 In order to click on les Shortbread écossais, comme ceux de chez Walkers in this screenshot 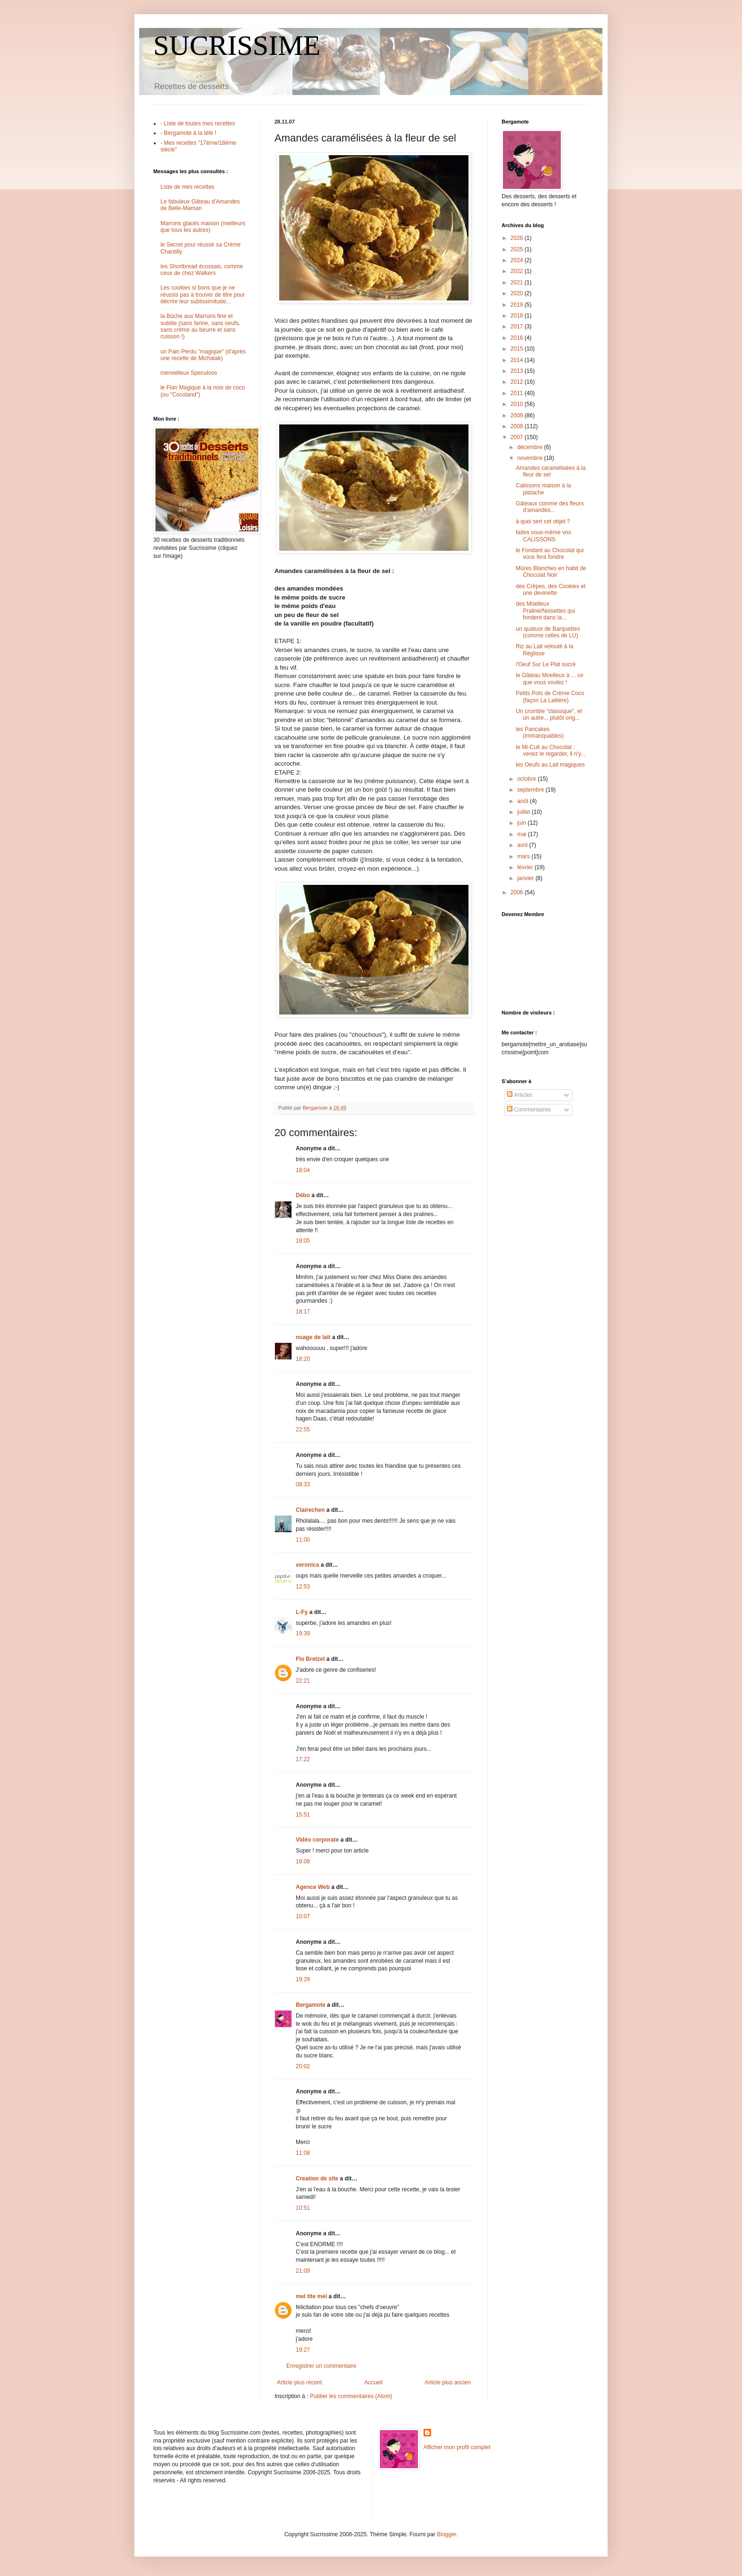, I will do `click(201, 269)`.